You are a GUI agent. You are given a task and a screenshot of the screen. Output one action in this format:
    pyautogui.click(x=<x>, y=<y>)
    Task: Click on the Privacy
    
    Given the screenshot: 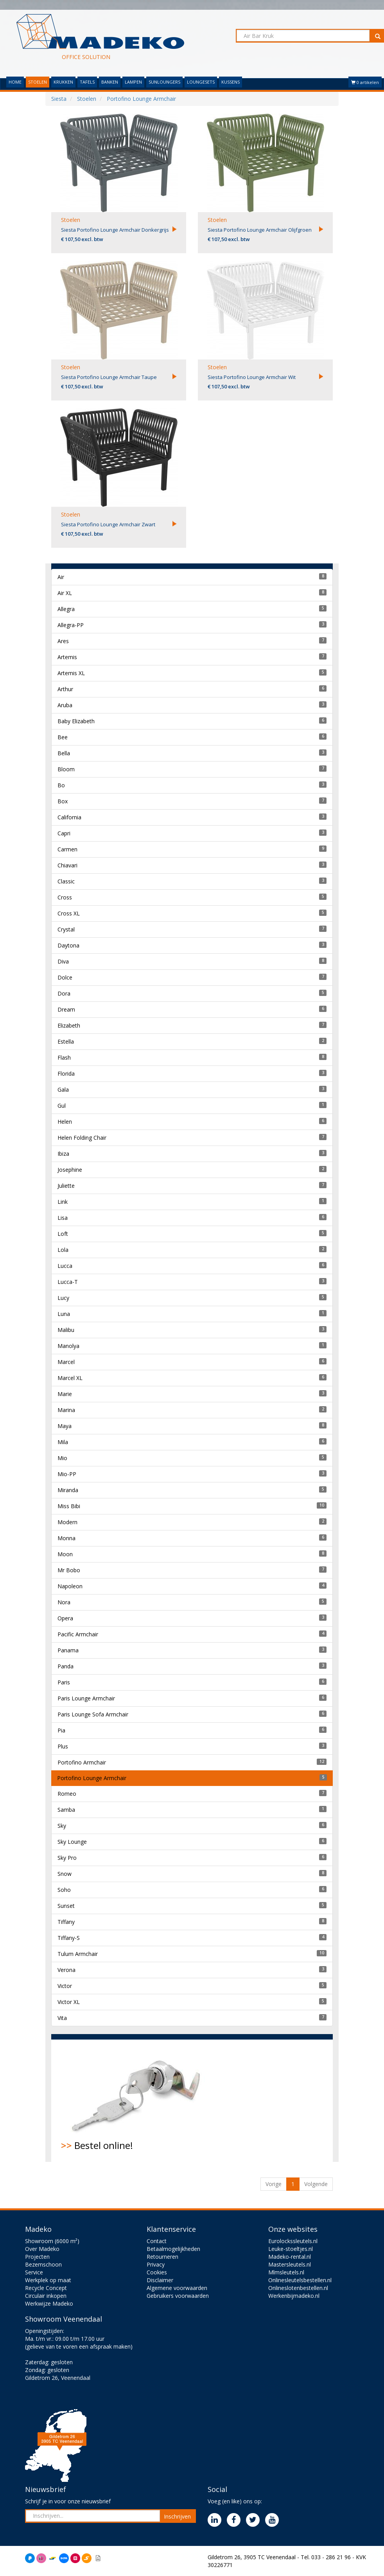 What is the action you would take?
    pyautogui.click(x=156, y=2264)
    